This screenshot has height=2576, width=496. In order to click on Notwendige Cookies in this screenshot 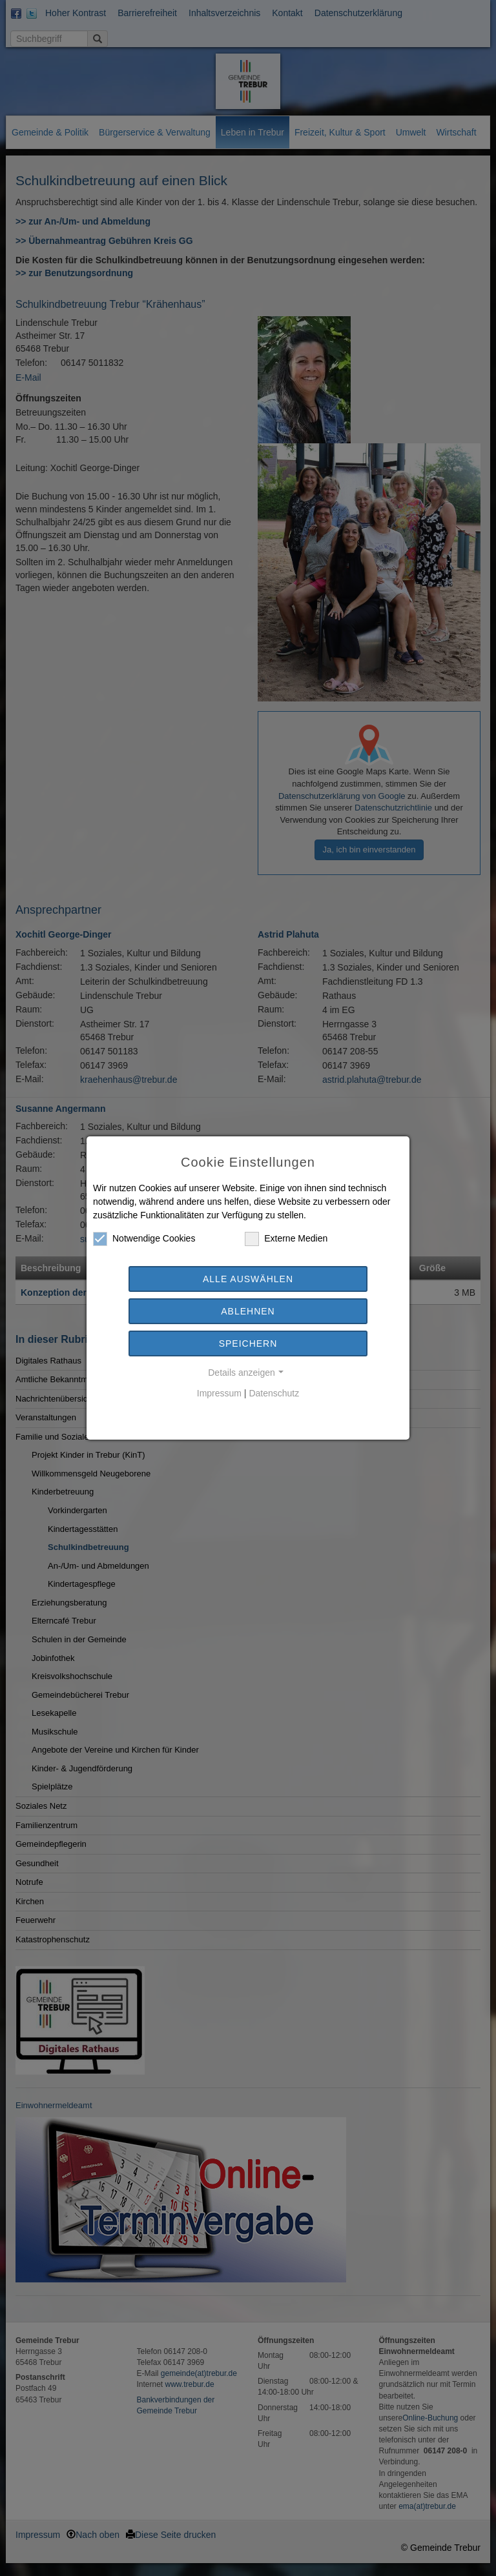, I will do `click(144, 1238)`.